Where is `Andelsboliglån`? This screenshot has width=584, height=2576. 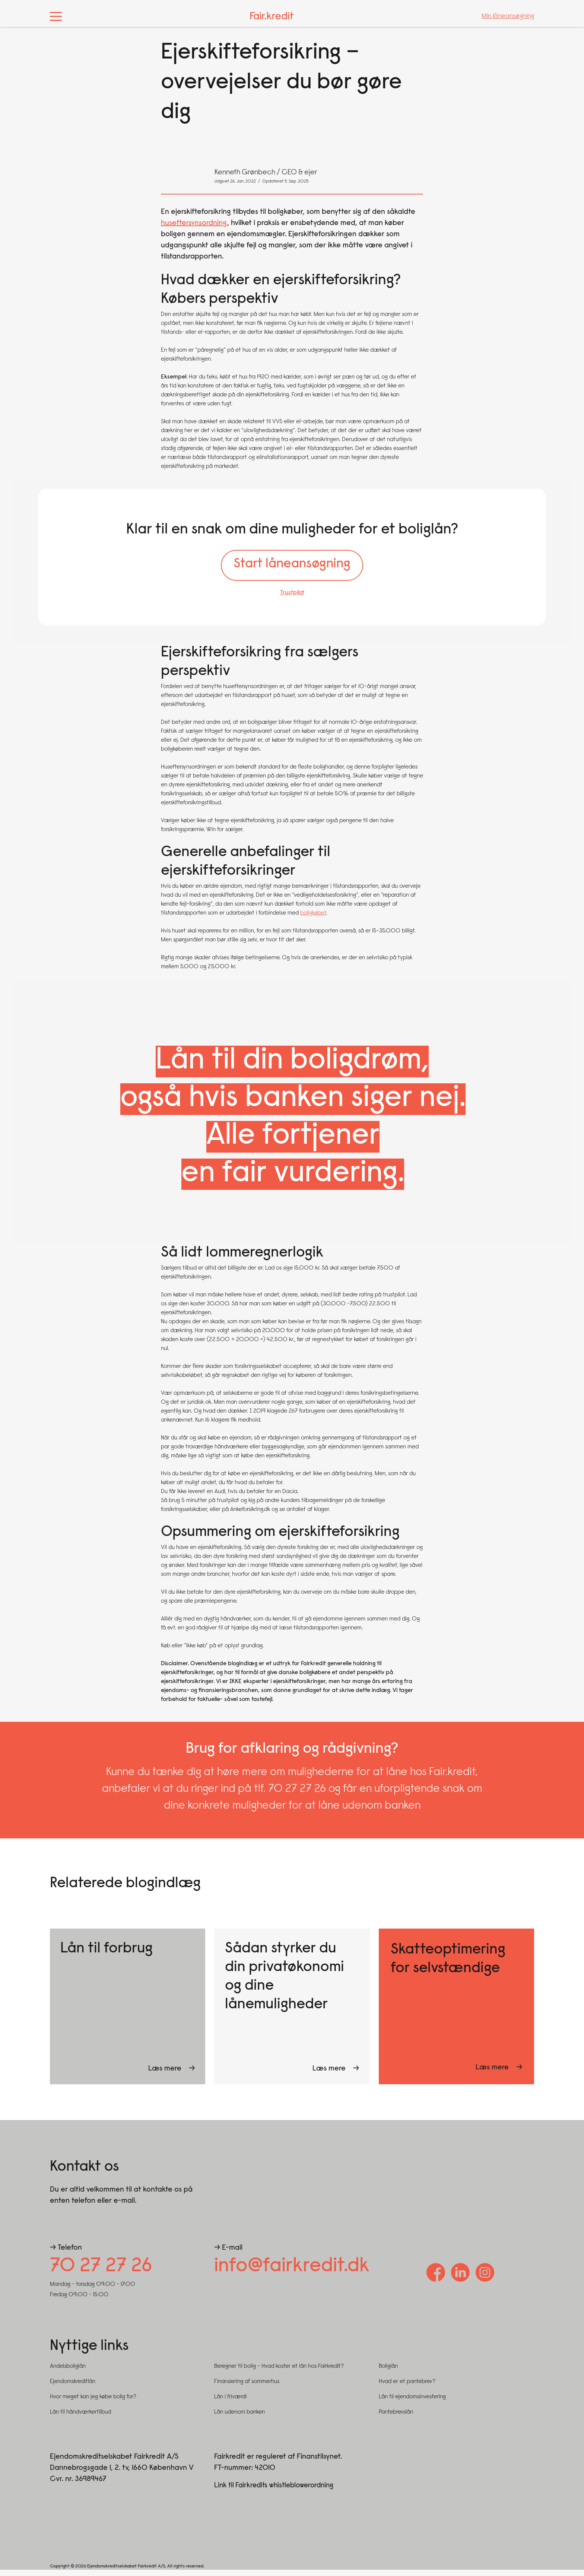 Andelsboliglån is located at coordinates (68, 2373).